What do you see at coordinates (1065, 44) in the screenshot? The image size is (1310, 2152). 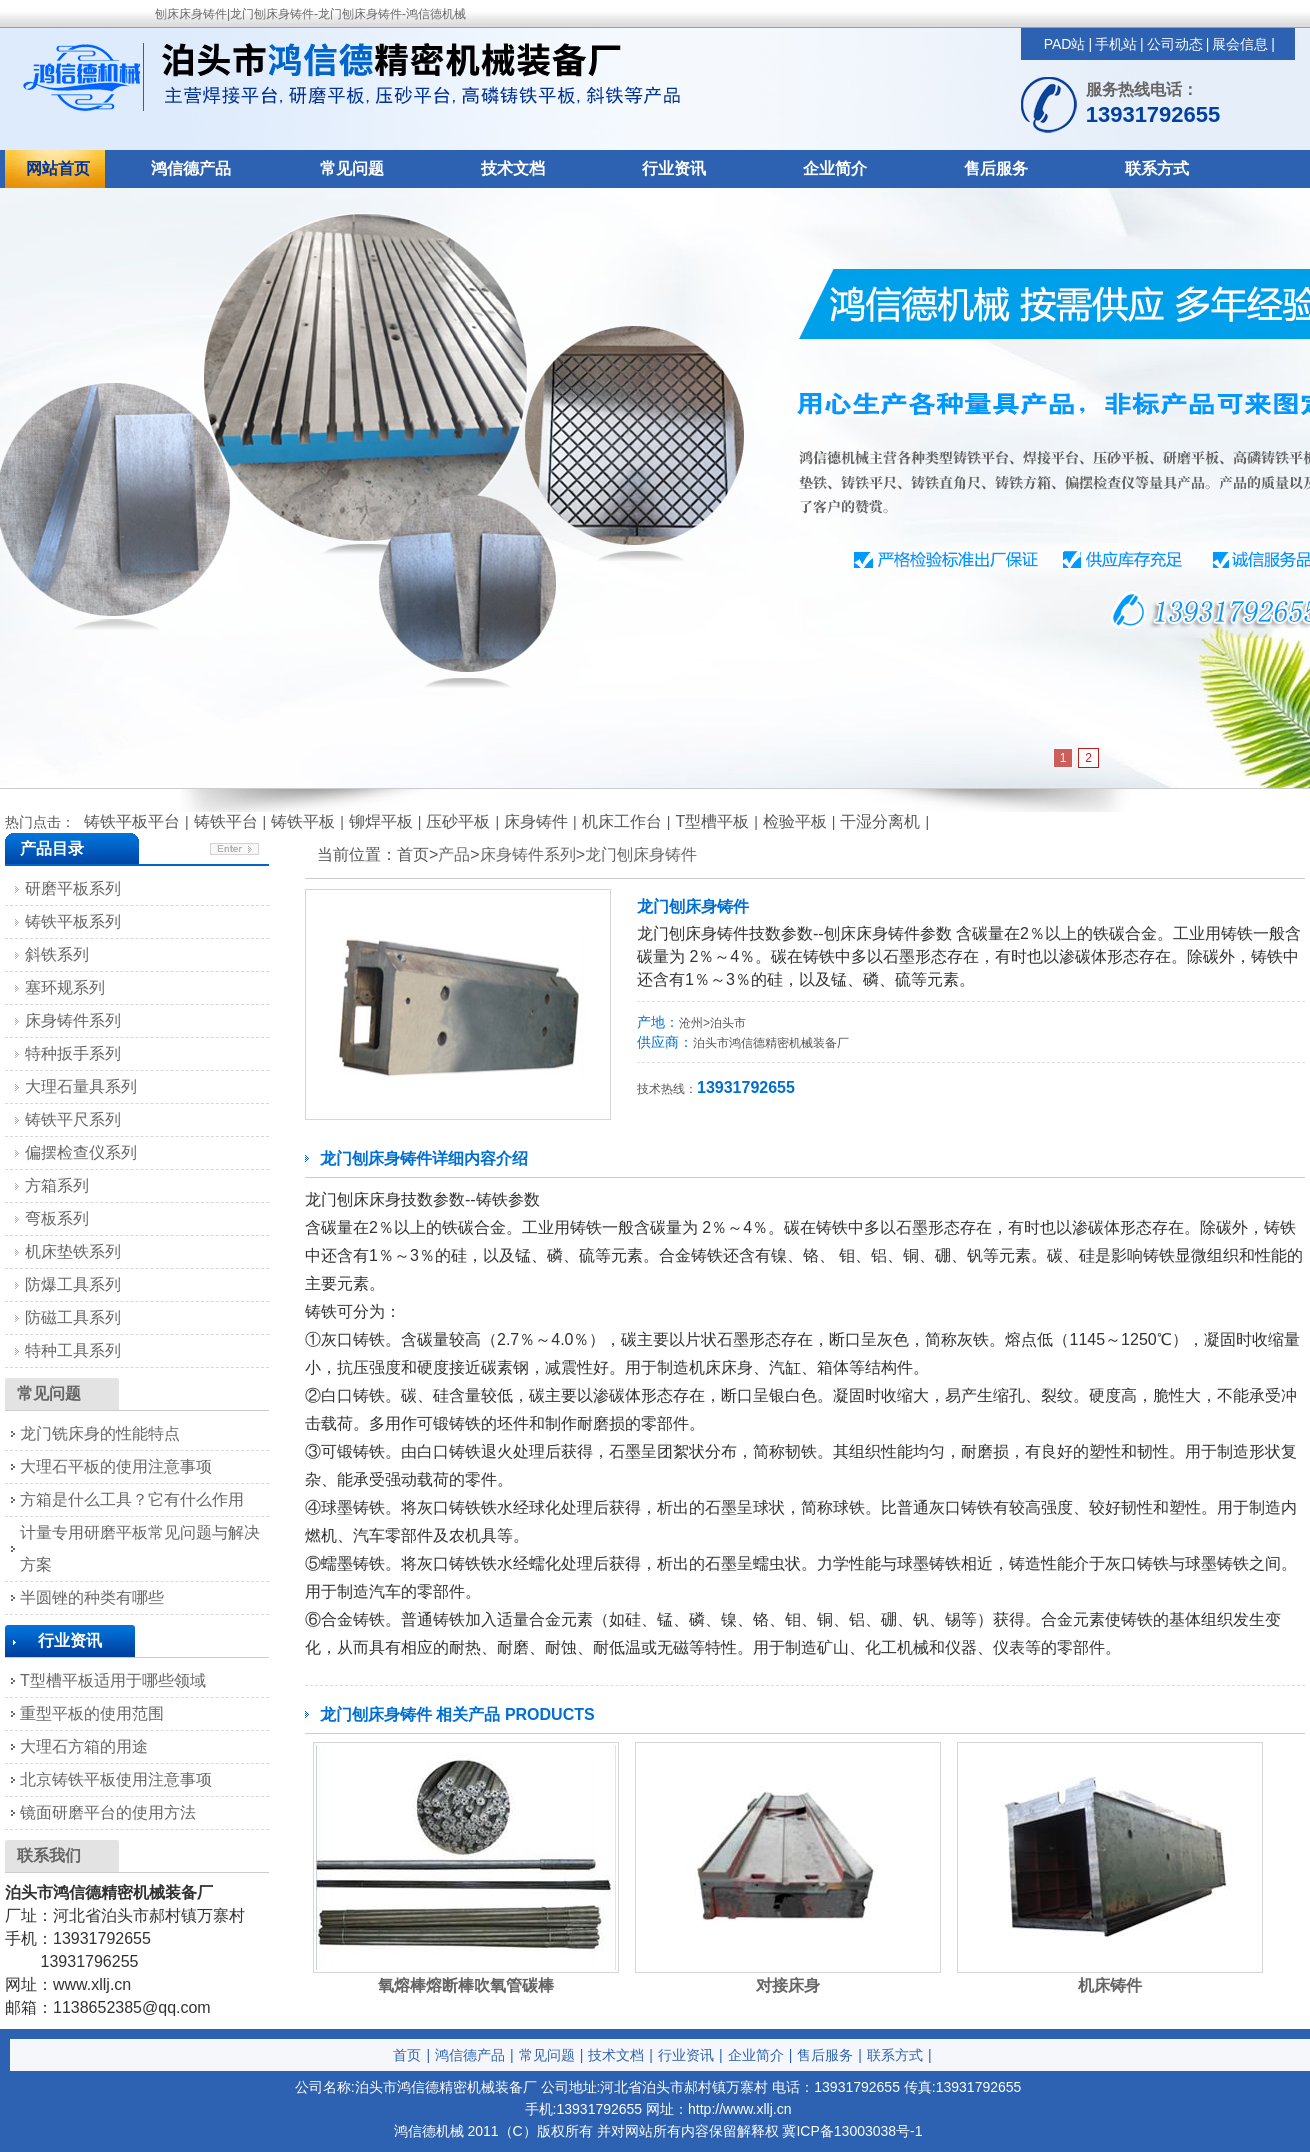 I see `PAD站` at bounding box center [1065, 44].